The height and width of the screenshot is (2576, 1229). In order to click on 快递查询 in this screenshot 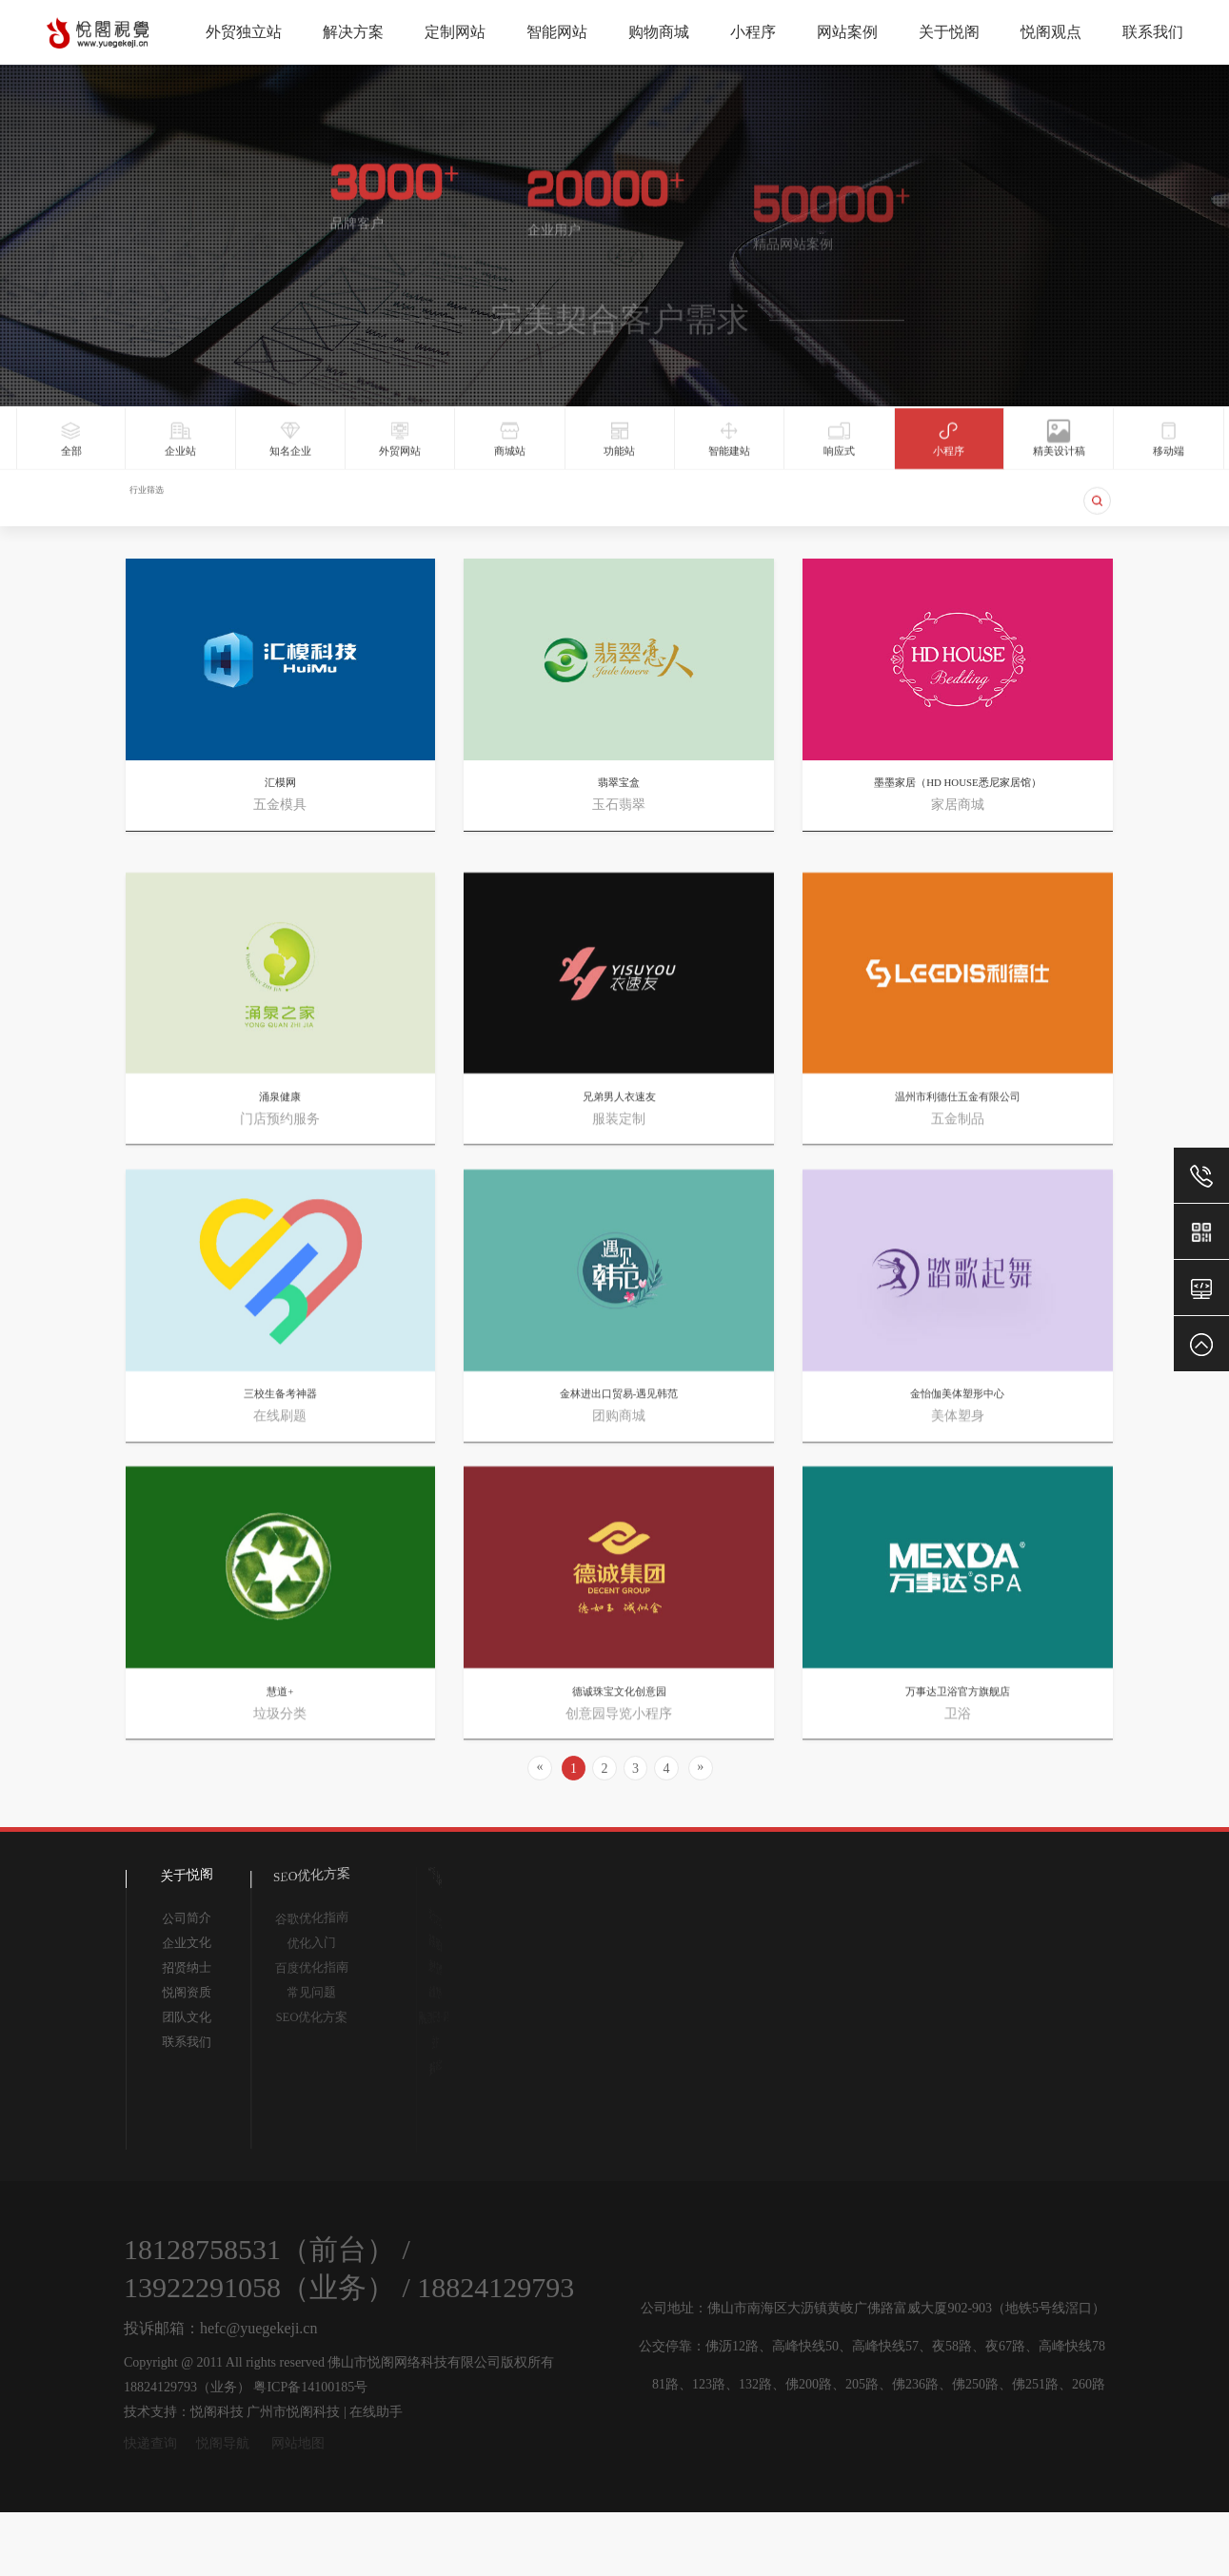, I will do `click(150, 2443)`.